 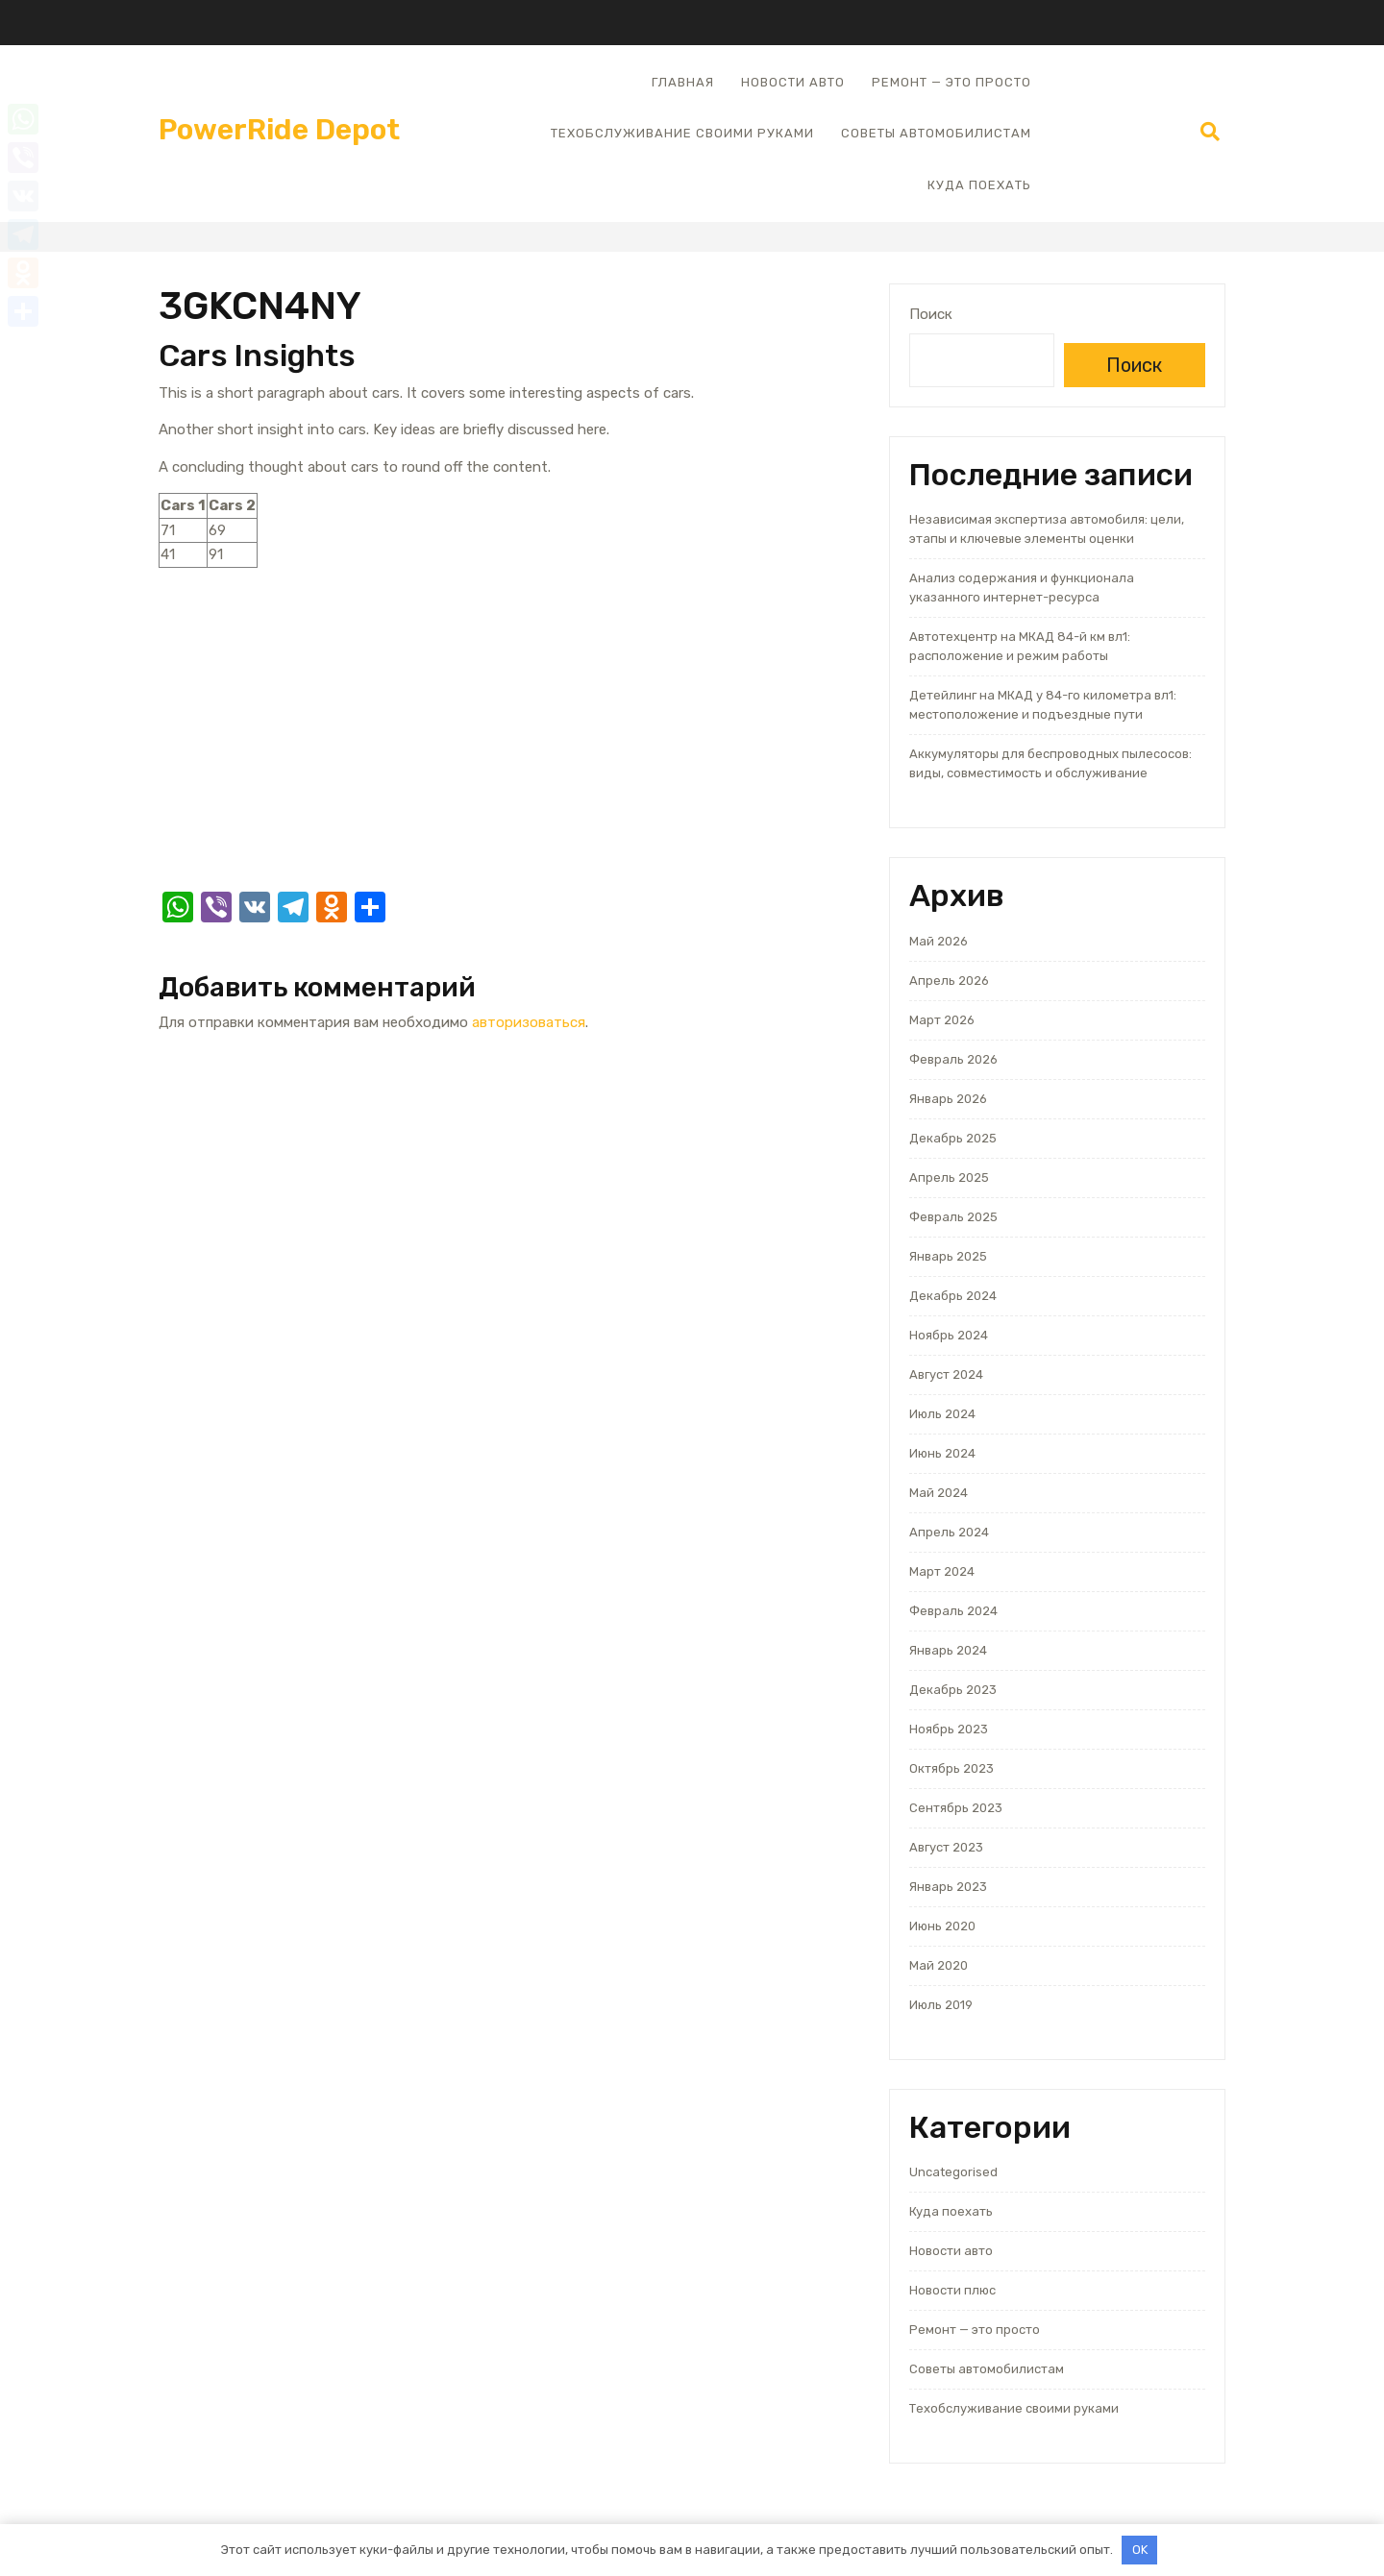 I want to click on Апрель 2024, so click(x=949, y=1532).